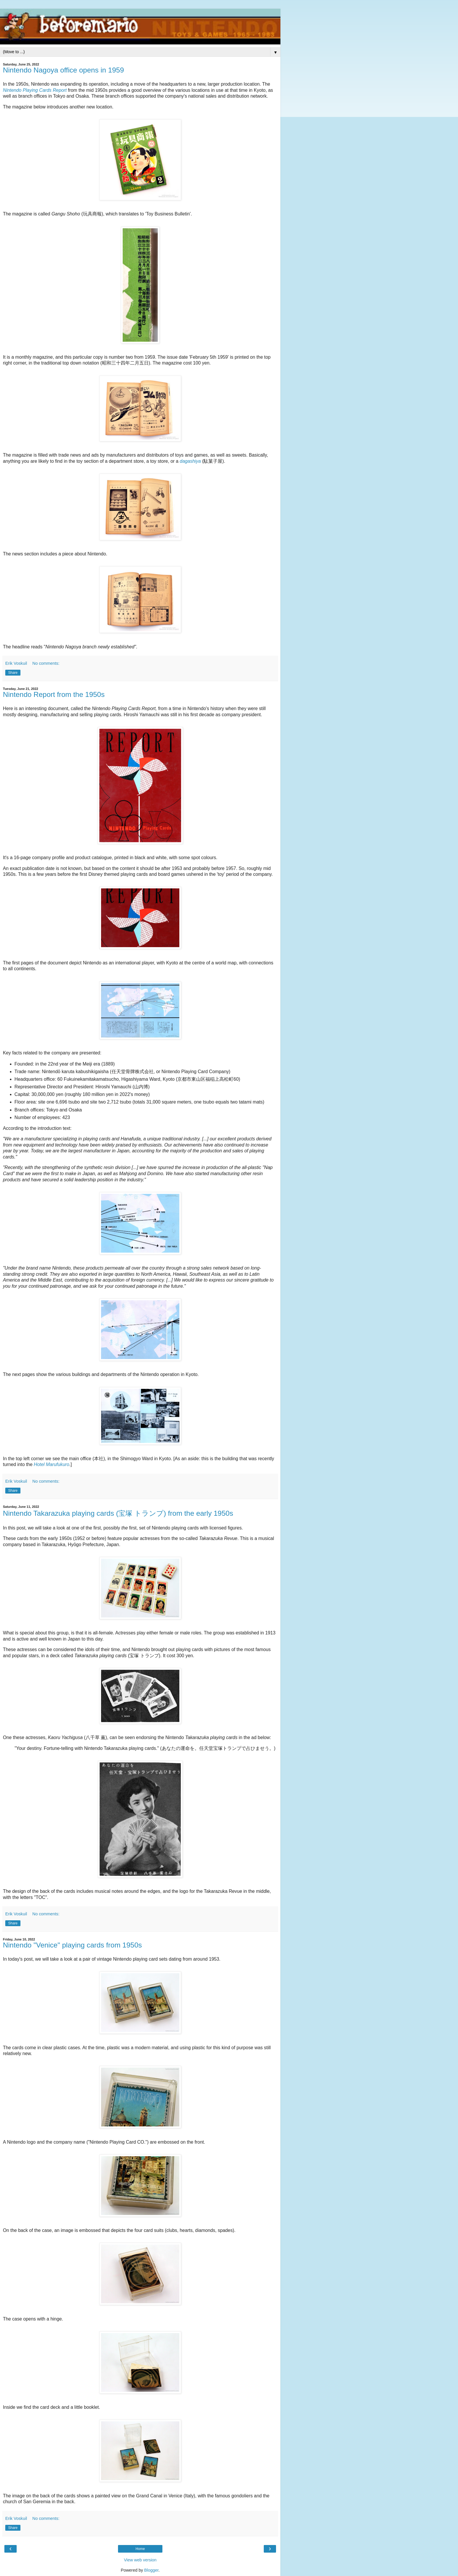 Image resolution: width=458 pixels, height=2576 pixels. Describe the element at coordinates (151, 2570) in the screenshot. I see `Blogger` at that location.